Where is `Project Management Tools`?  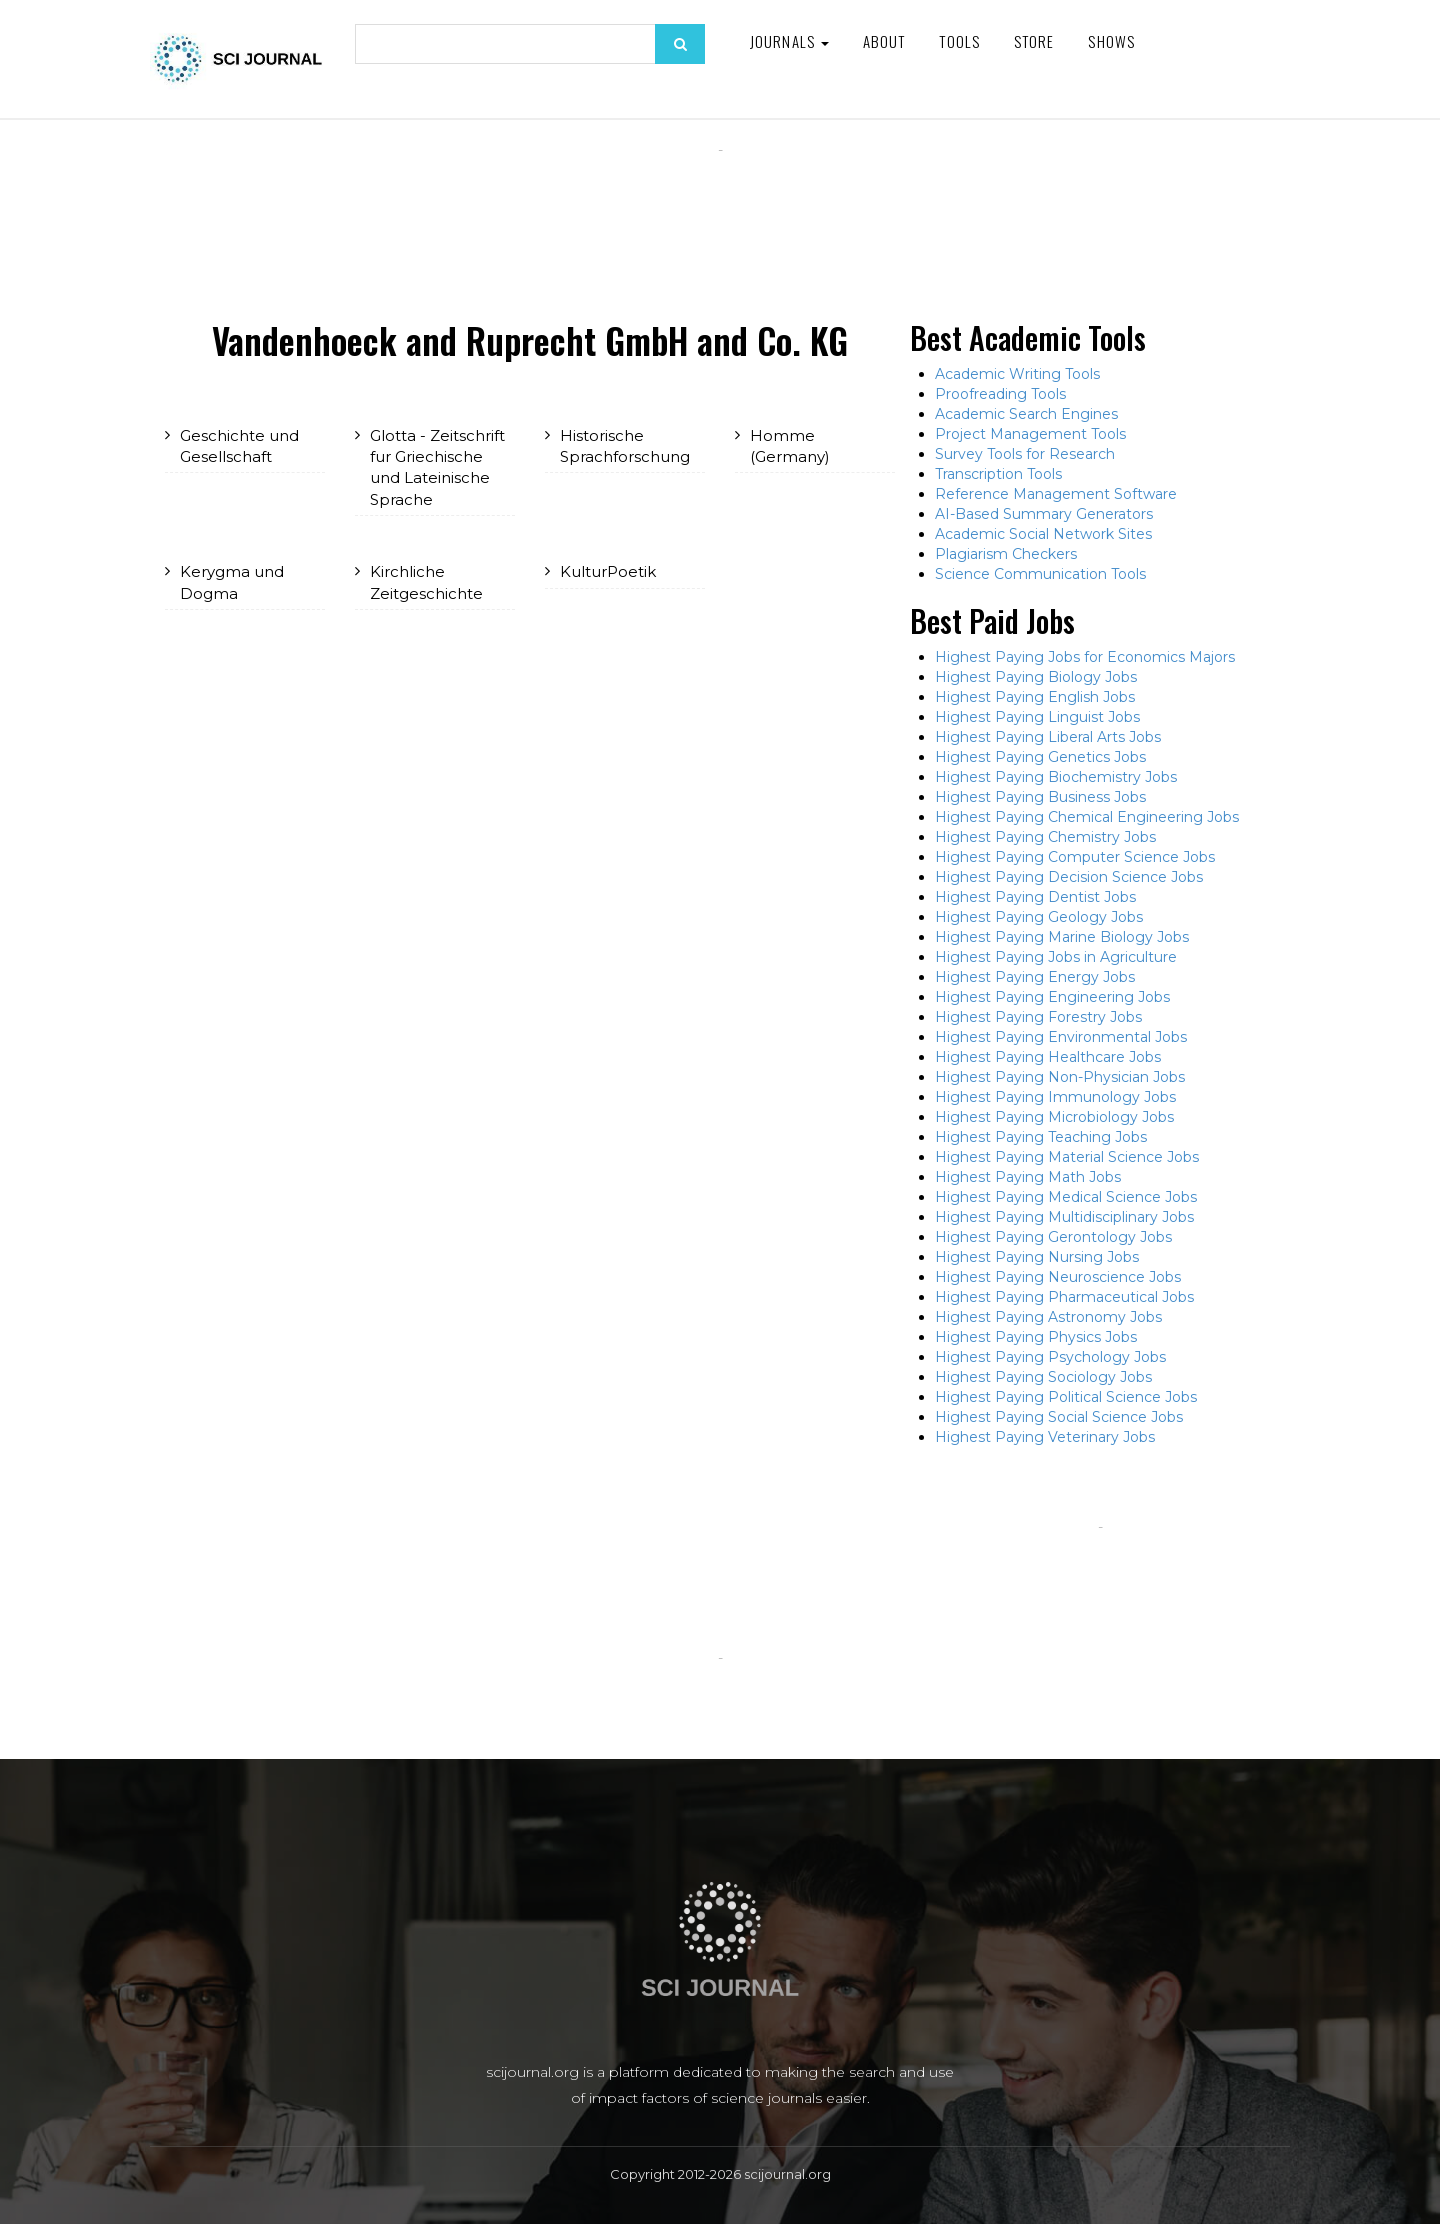 Project Management Tools is located at coordinates (1030, 434).